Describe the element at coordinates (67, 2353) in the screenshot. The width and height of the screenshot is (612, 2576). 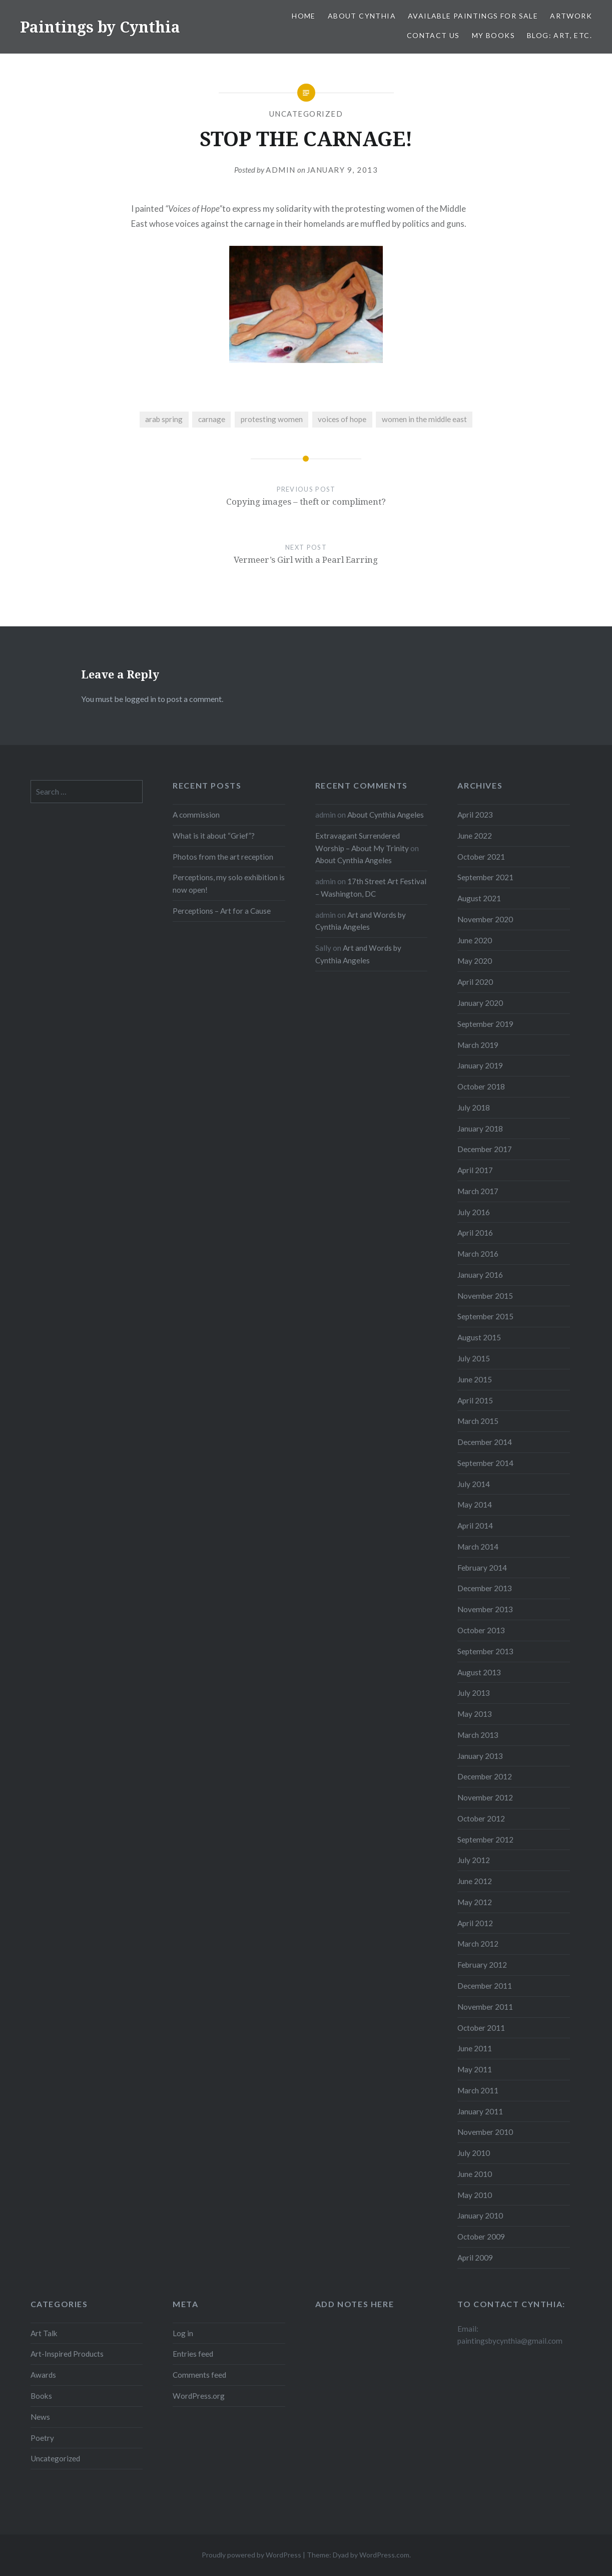
I see `Art-Inspired Products` at that location.